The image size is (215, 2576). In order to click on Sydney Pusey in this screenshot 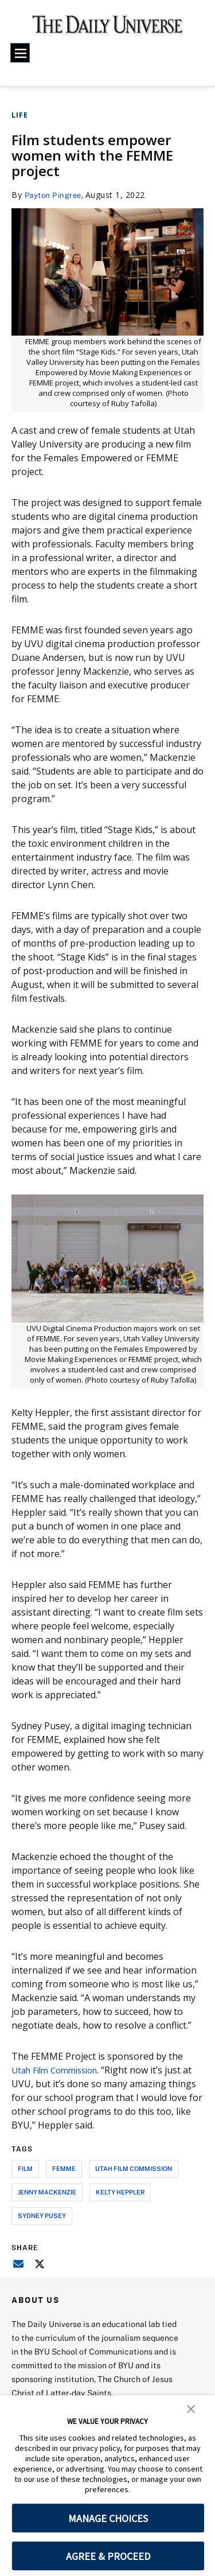, I will do `click(42, 2215)`.